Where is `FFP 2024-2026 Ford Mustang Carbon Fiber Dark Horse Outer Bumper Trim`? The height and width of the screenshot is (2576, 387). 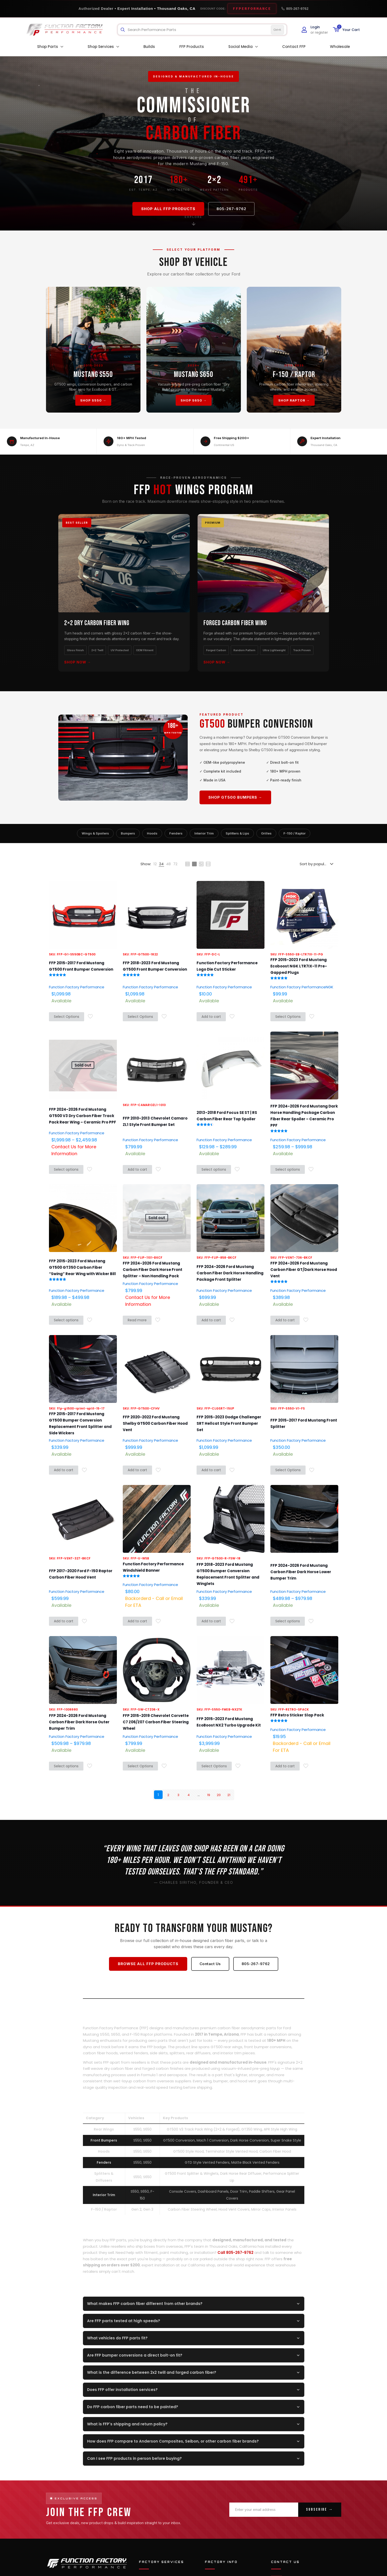 FFP 2024-2026 Ford Mustang Carbon Fiber Dark Horse Outer Bumper Trim is located at coordinates (79, 1724).